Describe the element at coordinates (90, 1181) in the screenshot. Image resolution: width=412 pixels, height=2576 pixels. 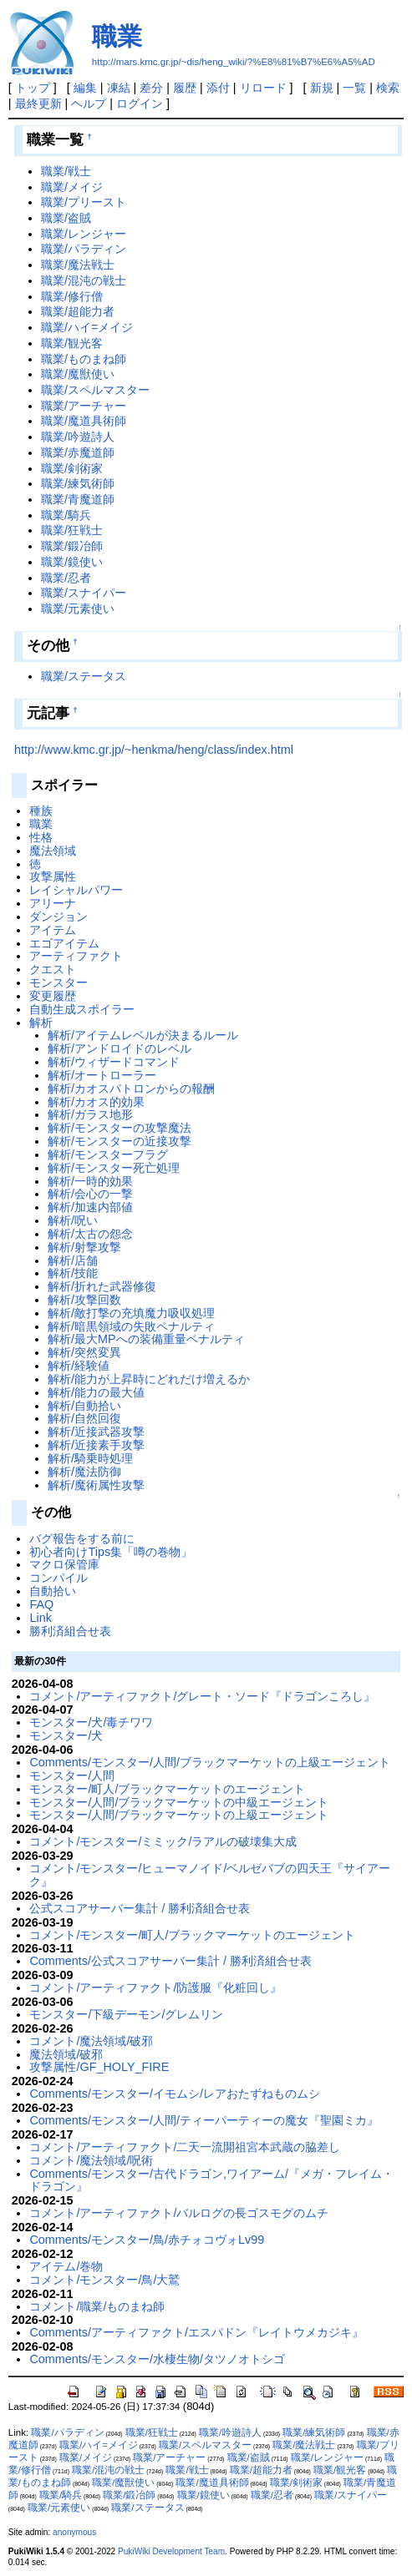
I see `解析/一時的効果` at that location.